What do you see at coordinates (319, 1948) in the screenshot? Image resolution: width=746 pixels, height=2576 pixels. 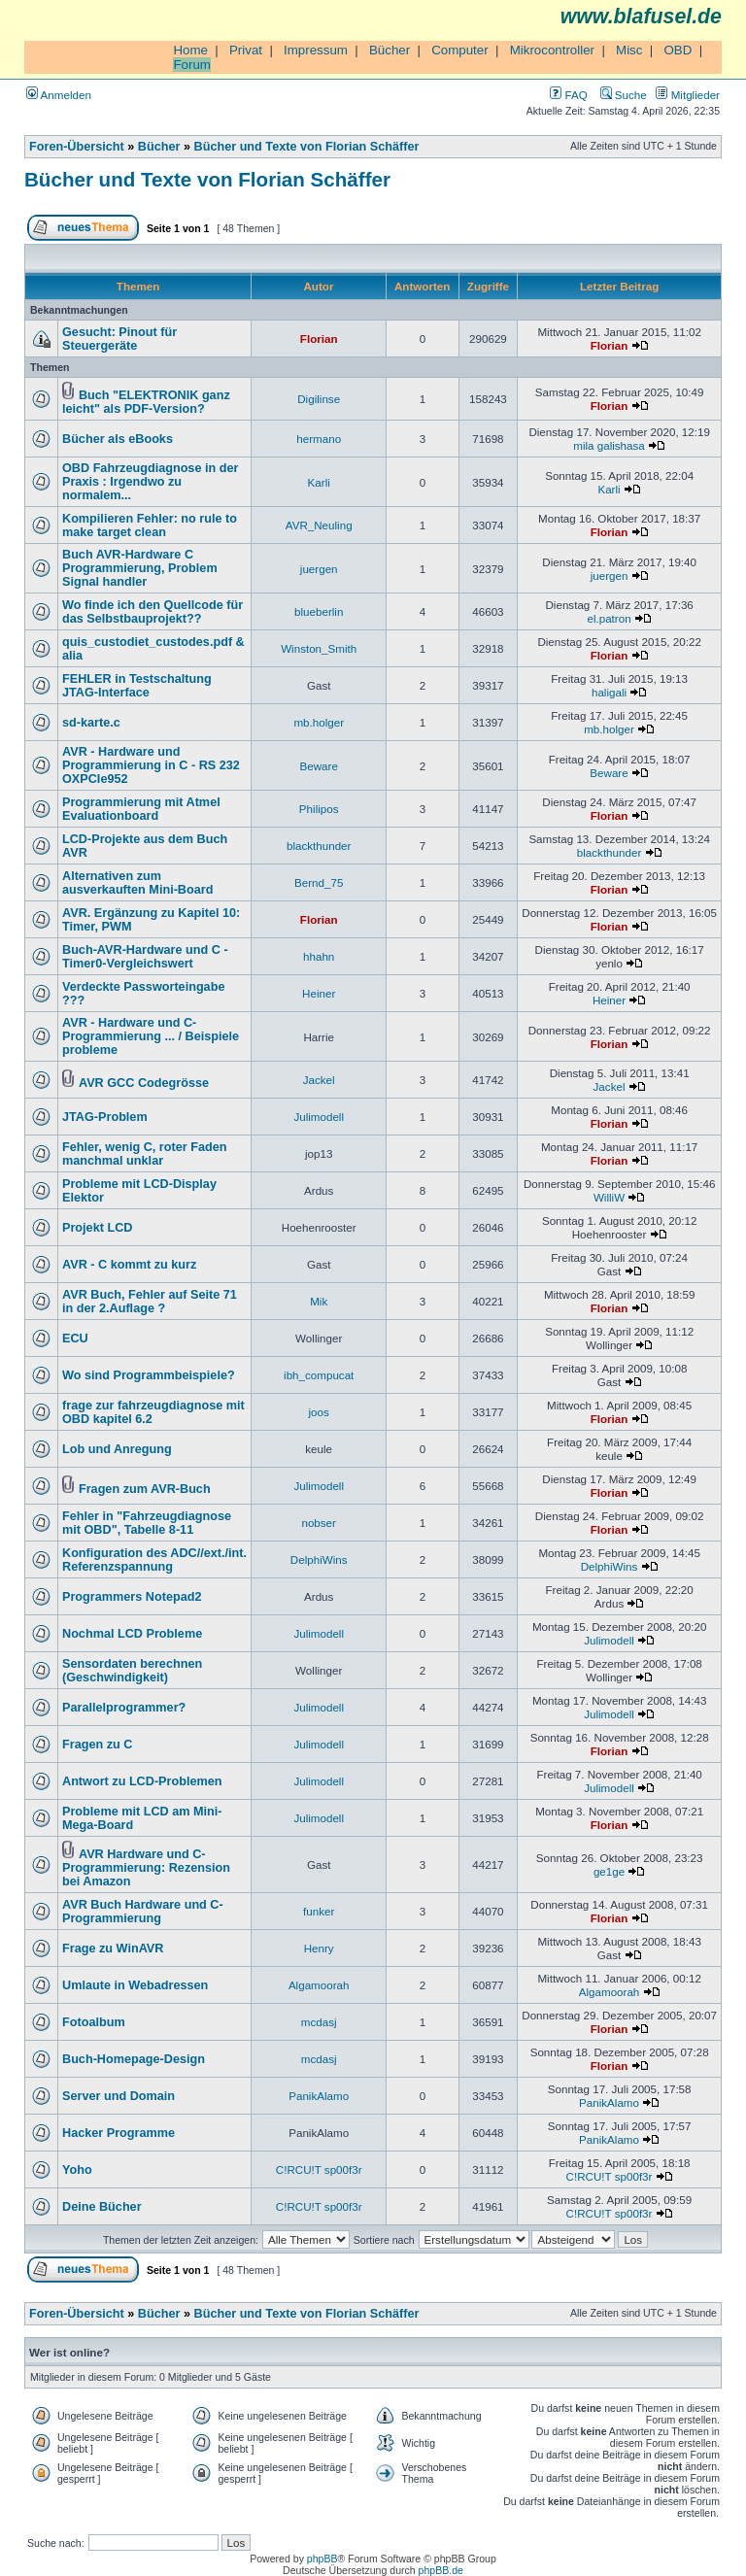 I see `Henry` at bounding box center [319, 1948].